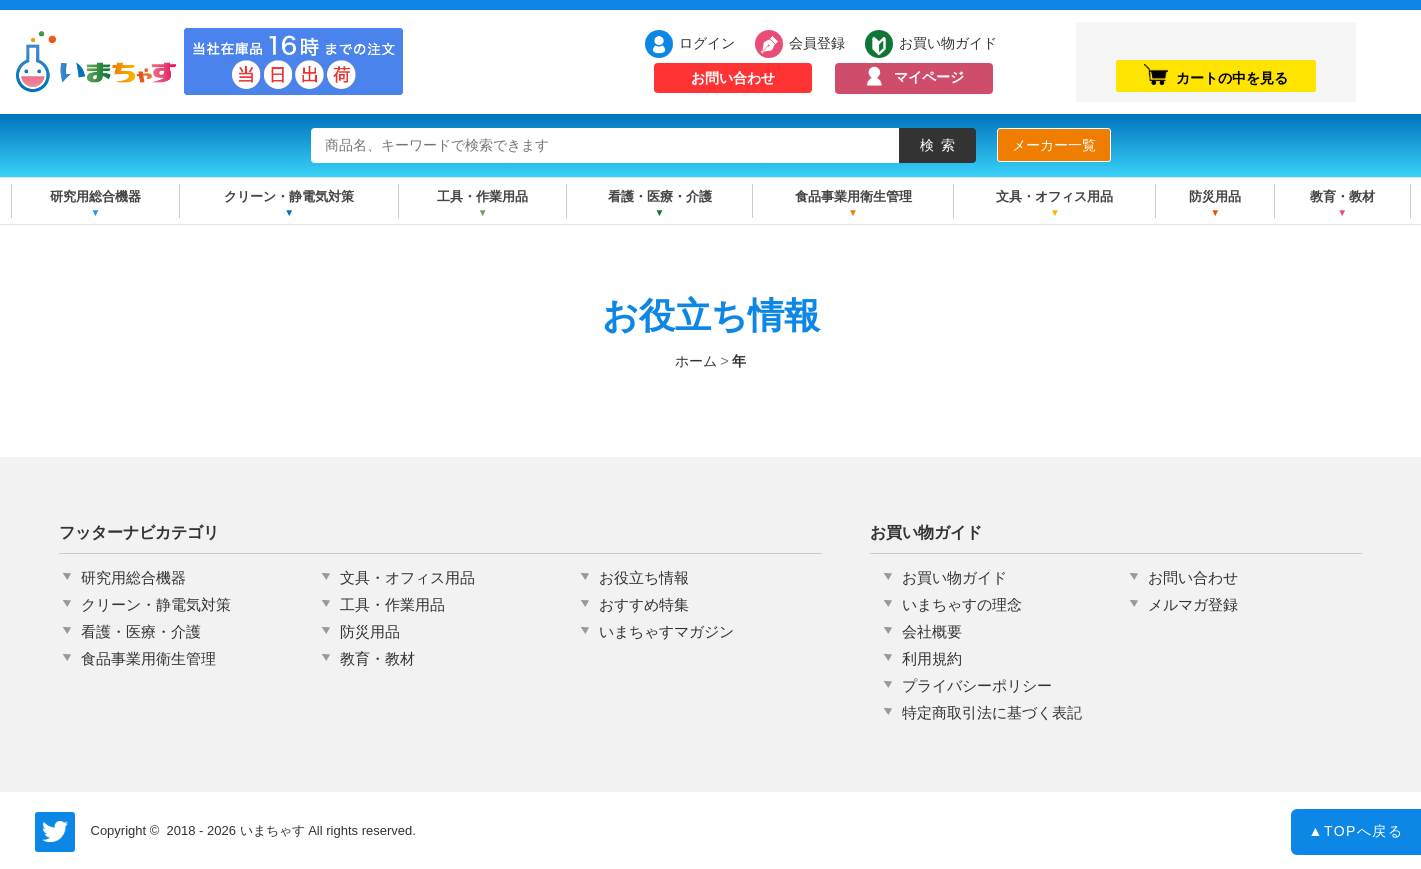  I want to click on 特定商取引法に基づく表記, so click(992, 712).